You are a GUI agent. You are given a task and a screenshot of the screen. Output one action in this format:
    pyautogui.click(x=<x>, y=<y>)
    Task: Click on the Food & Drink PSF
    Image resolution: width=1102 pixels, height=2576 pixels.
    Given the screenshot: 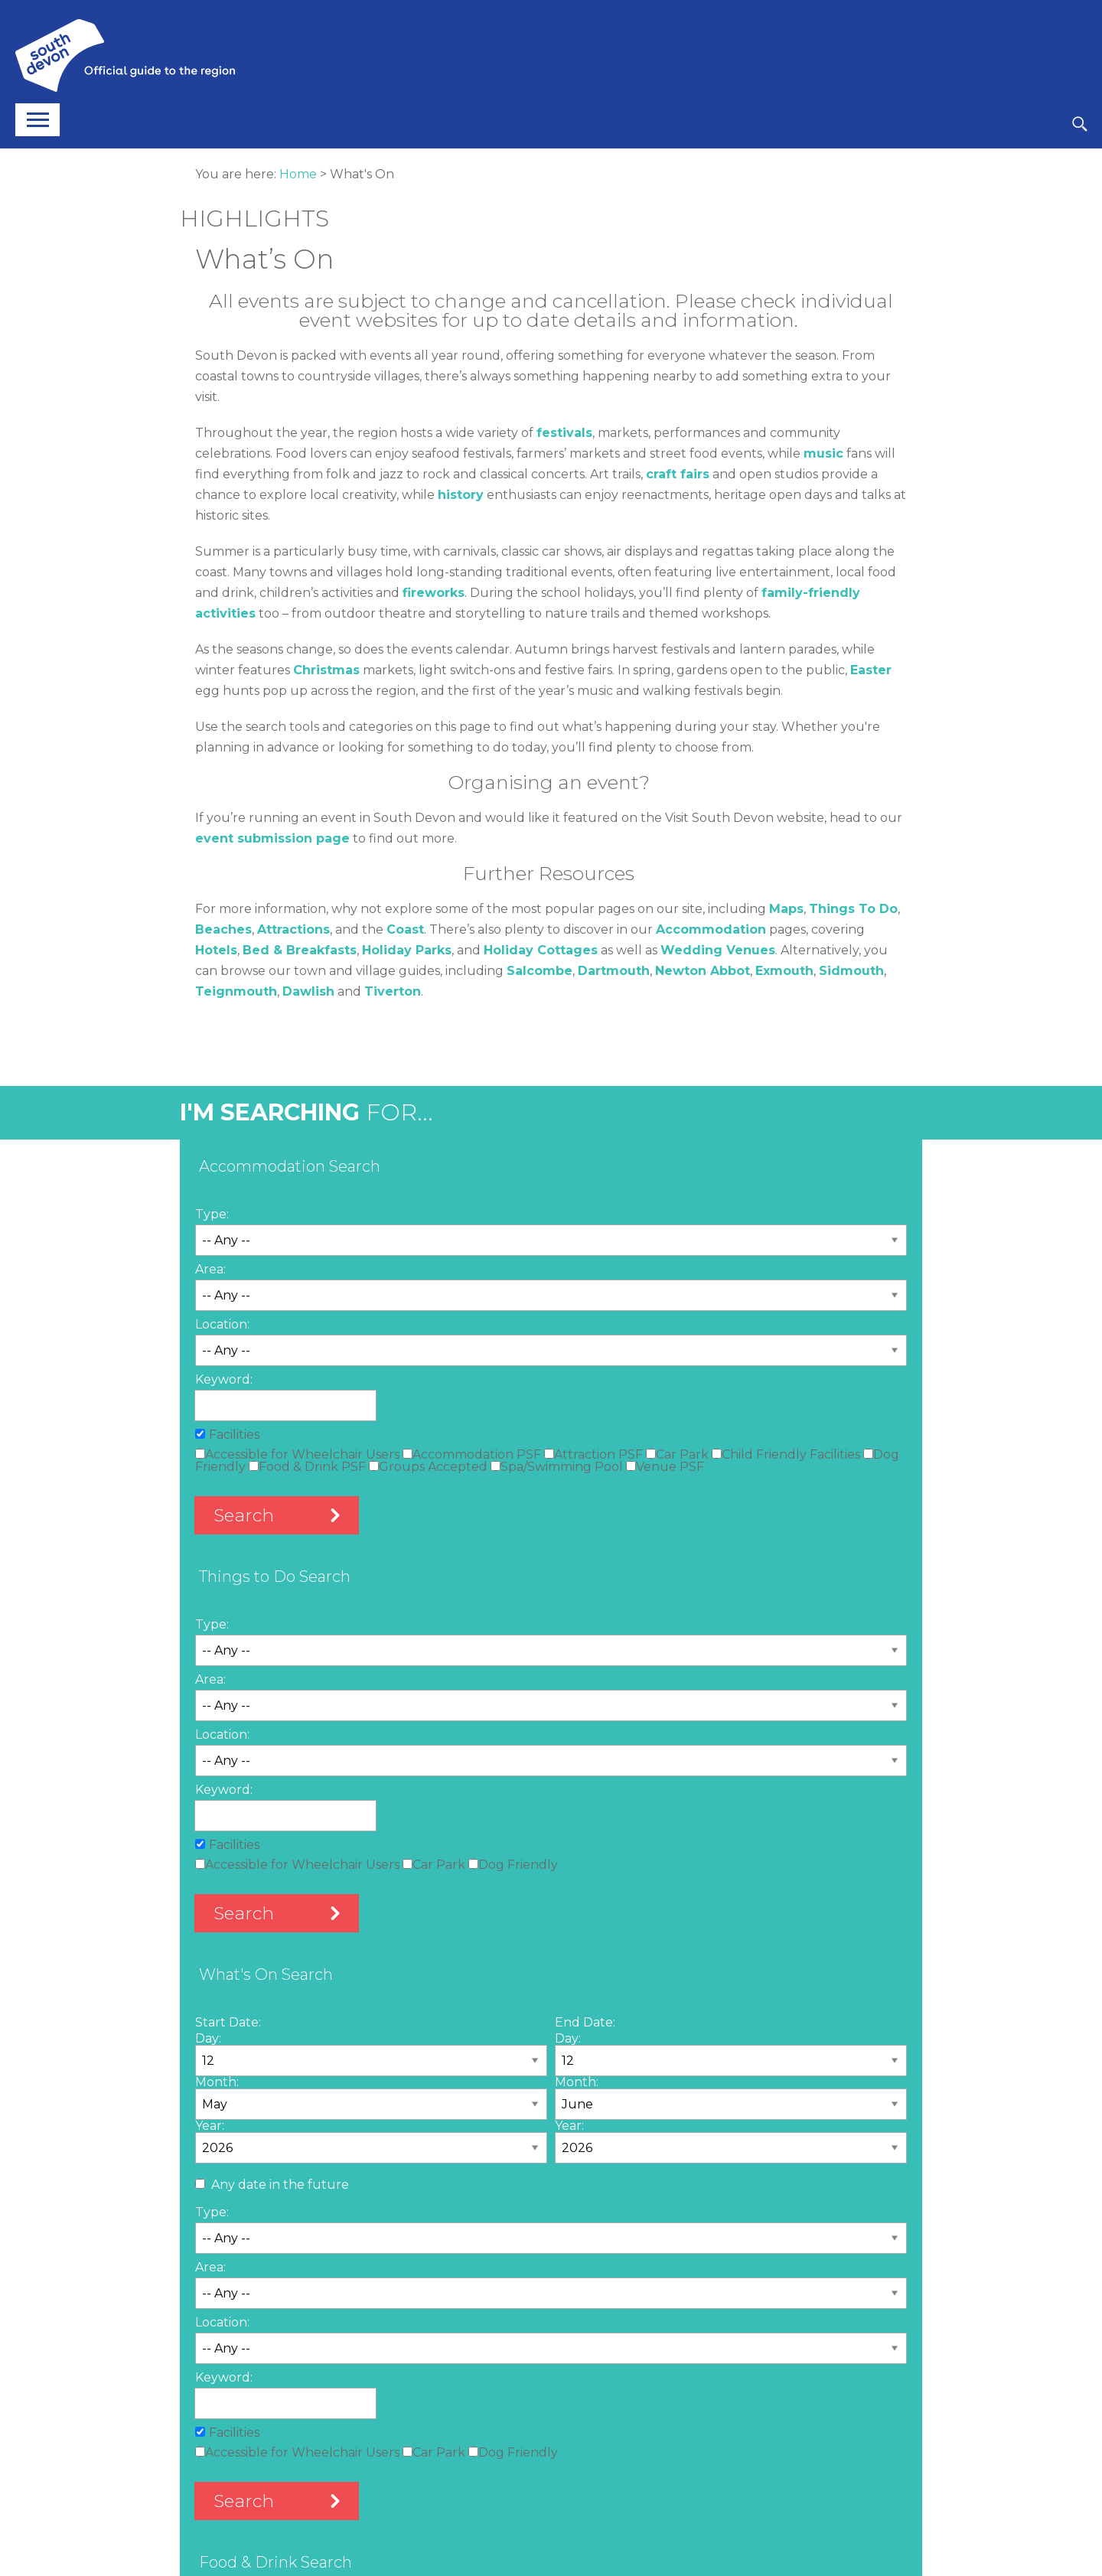 What is the action you would take?
    pyautogui.click(x=307, y=1466)
    